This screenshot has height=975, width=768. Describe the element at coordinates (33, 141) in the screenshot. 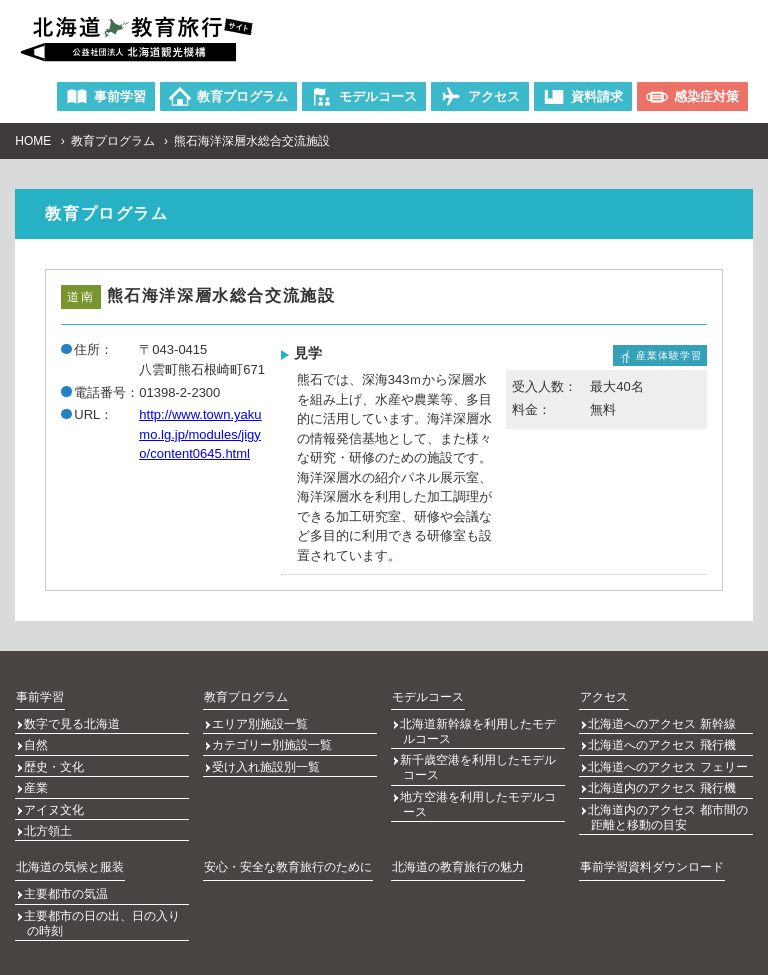

I see `HOME` at that location.